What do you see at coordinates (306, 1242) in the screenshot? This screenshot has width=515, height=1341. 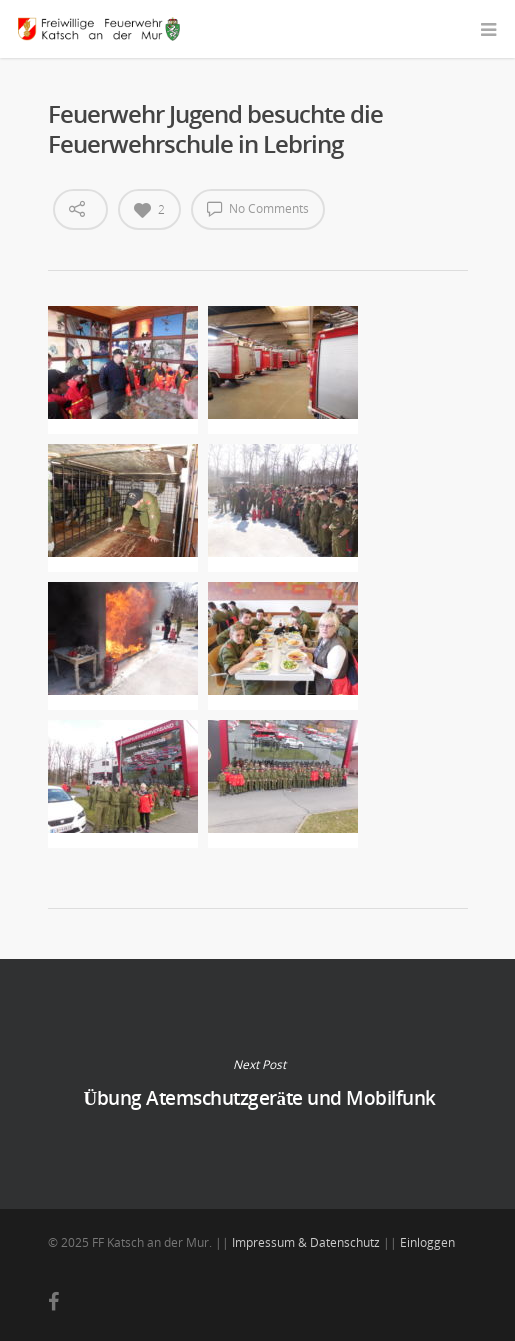 I see `Impressum & Datenschutz` at bounding box center [306, 1242].